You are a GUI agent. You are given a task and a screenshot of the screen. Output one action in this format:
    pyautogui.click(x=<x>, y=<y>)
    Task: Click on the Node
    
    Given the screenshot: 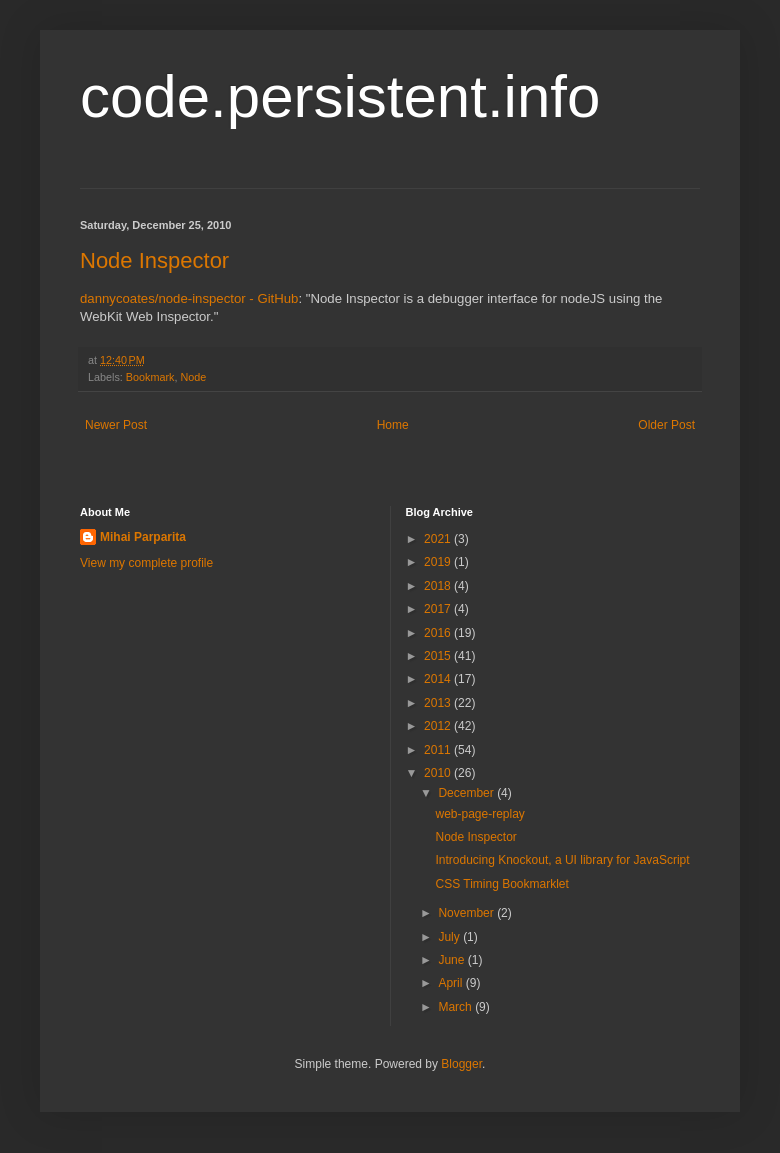 What is the action you would take?
    pyautogui.click(x=193, y=377)
    